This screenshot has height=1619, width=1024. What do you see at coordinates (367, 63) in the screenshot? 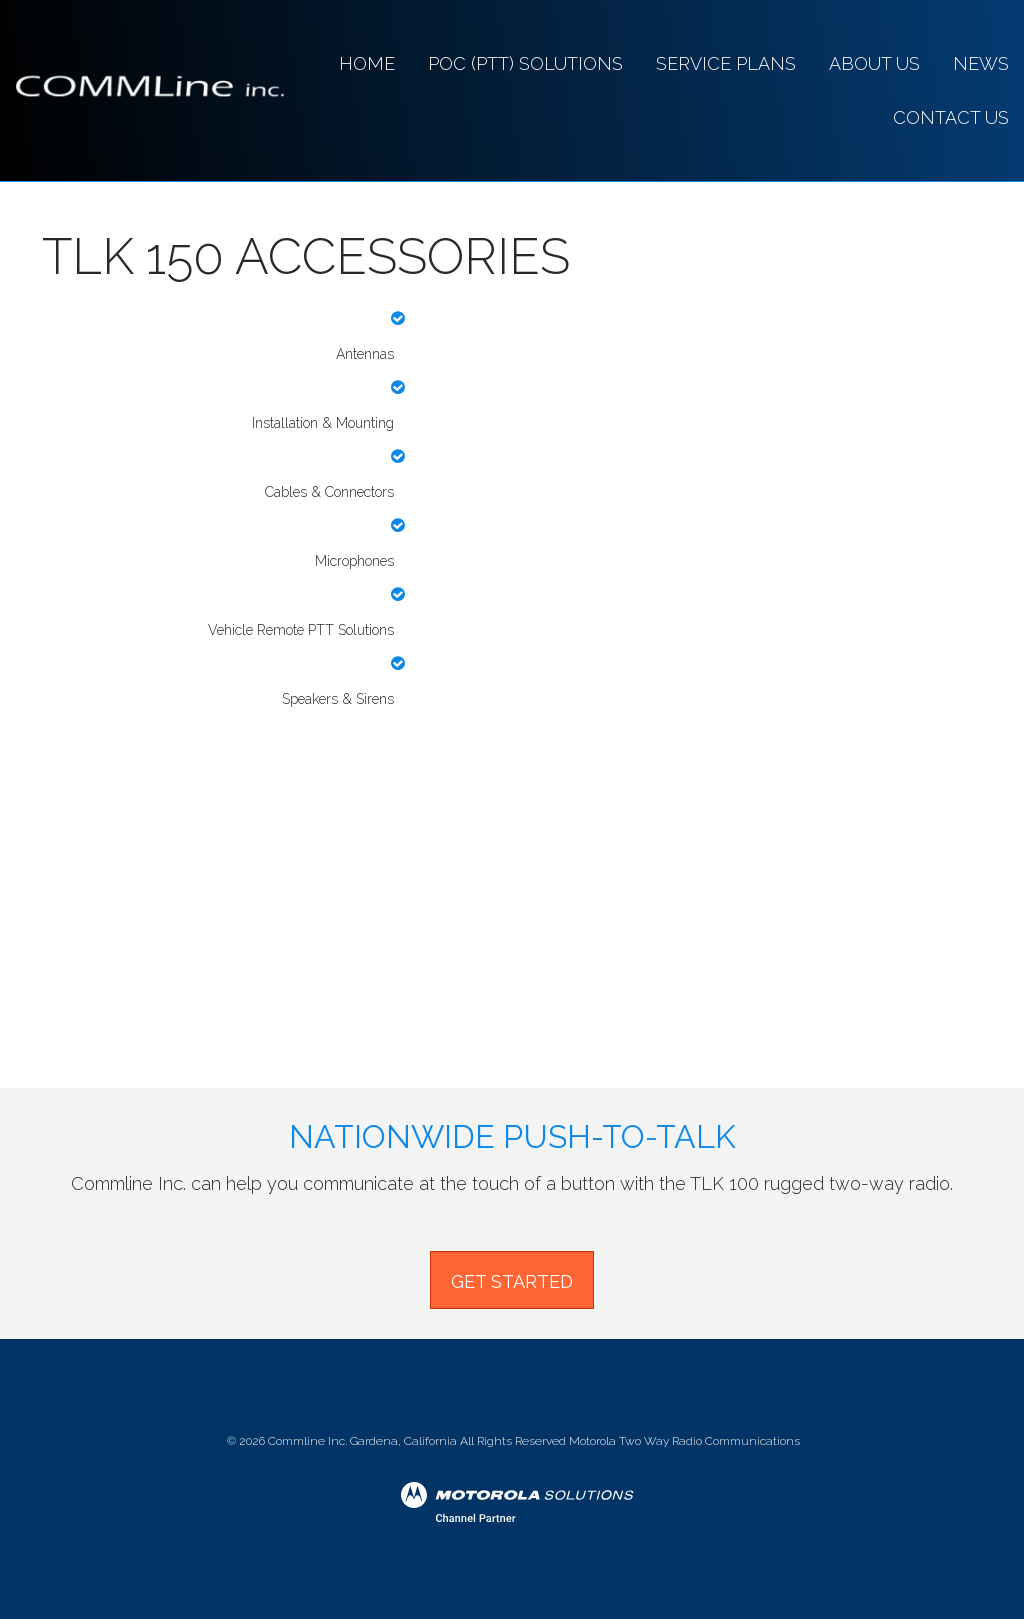
I see `Home` at bounding box center [367, 63].